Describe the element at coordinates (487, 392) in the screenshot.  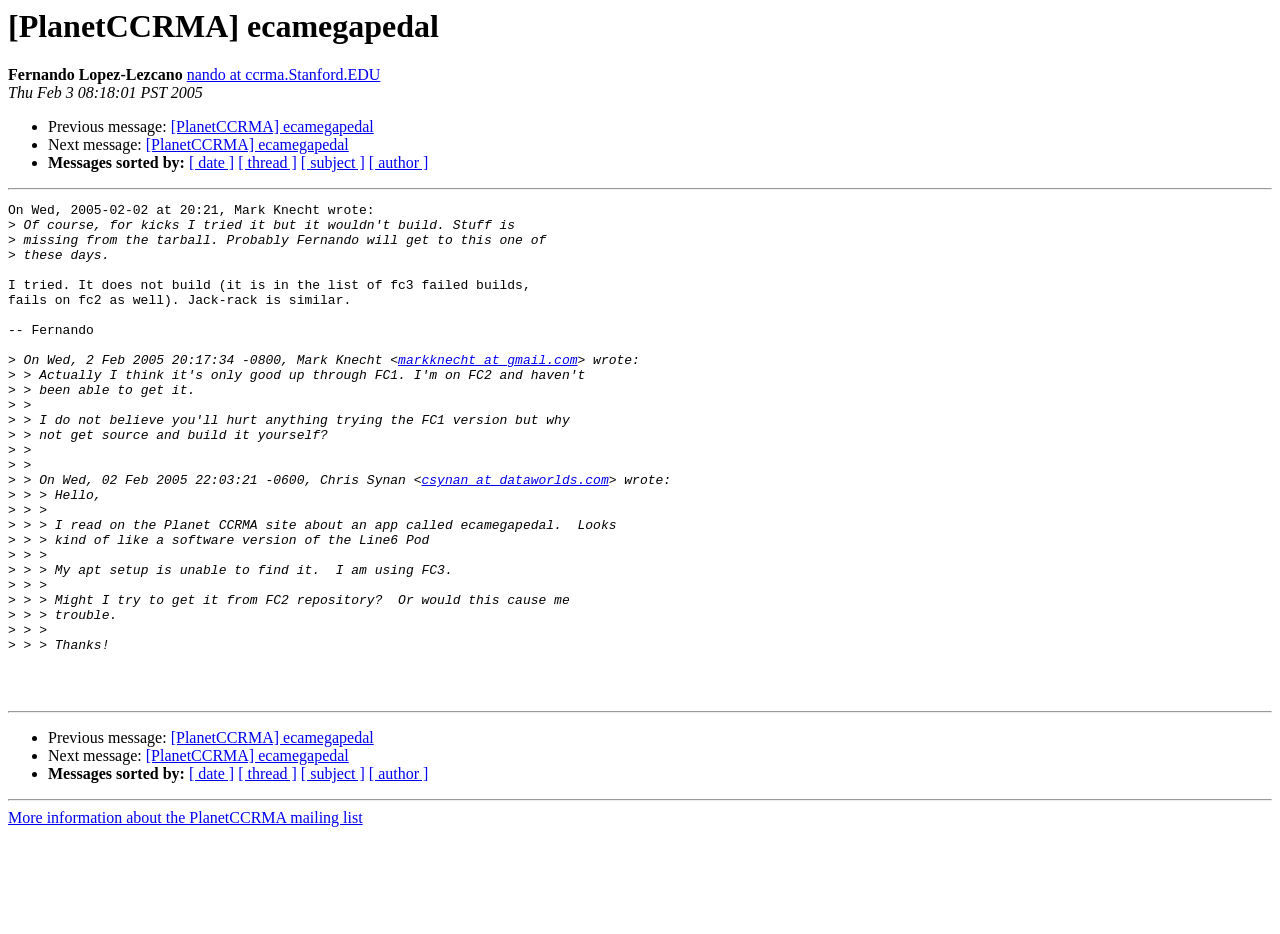
I see `markknecht at gmail.com` at that location.